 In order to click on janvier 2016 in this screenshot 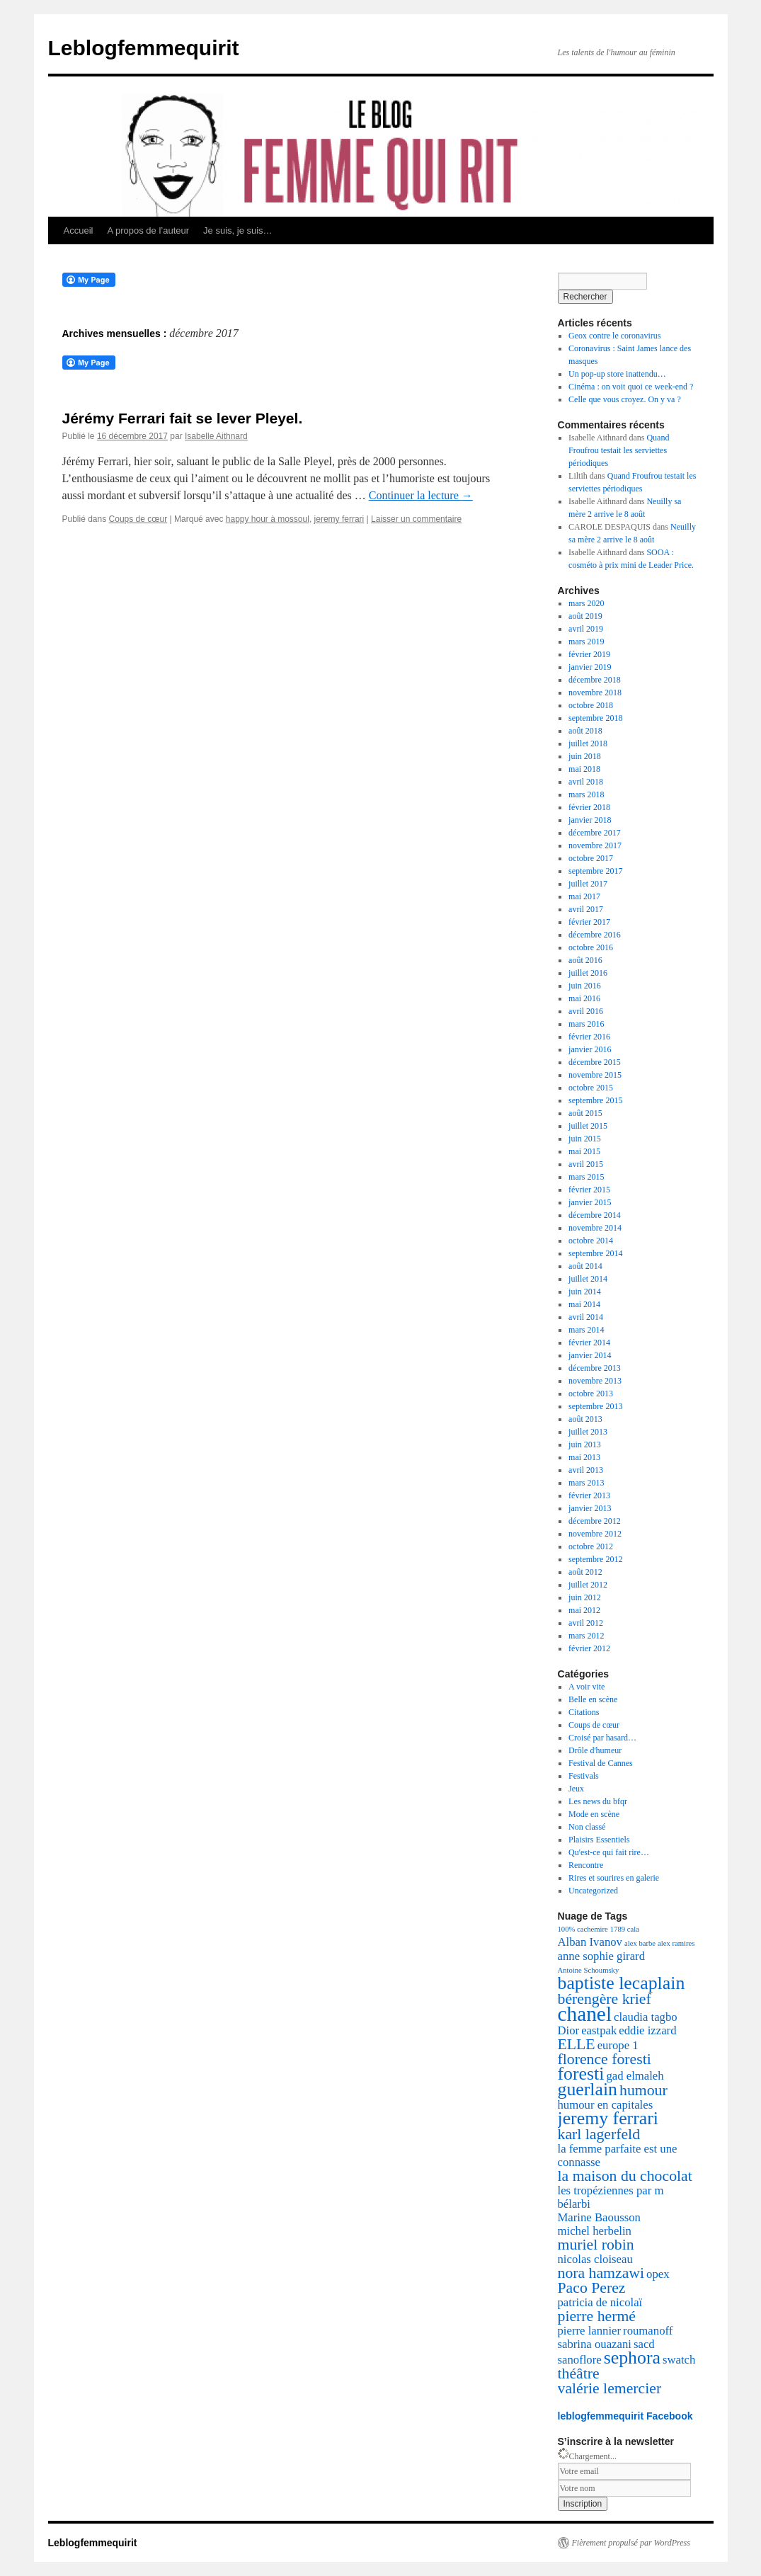, I will do `click(589, 1049)`.